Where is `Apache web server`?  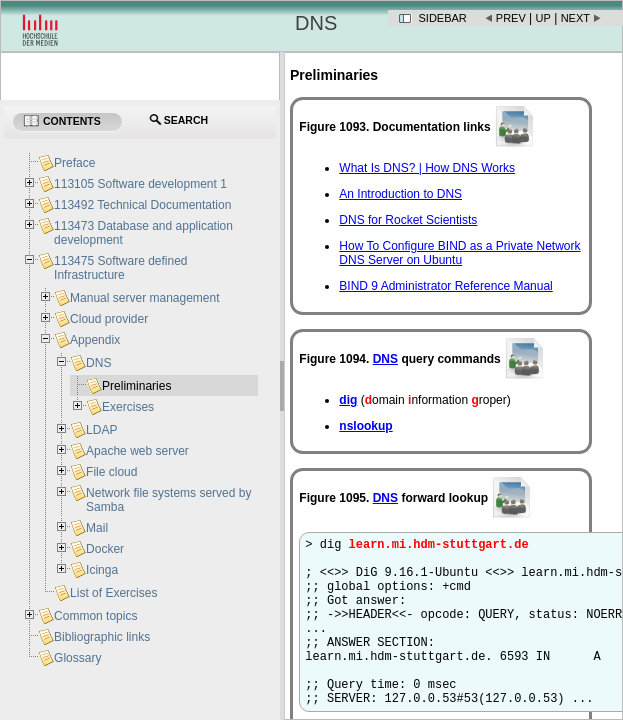 Apache web server is located at coordinates (137, 451).